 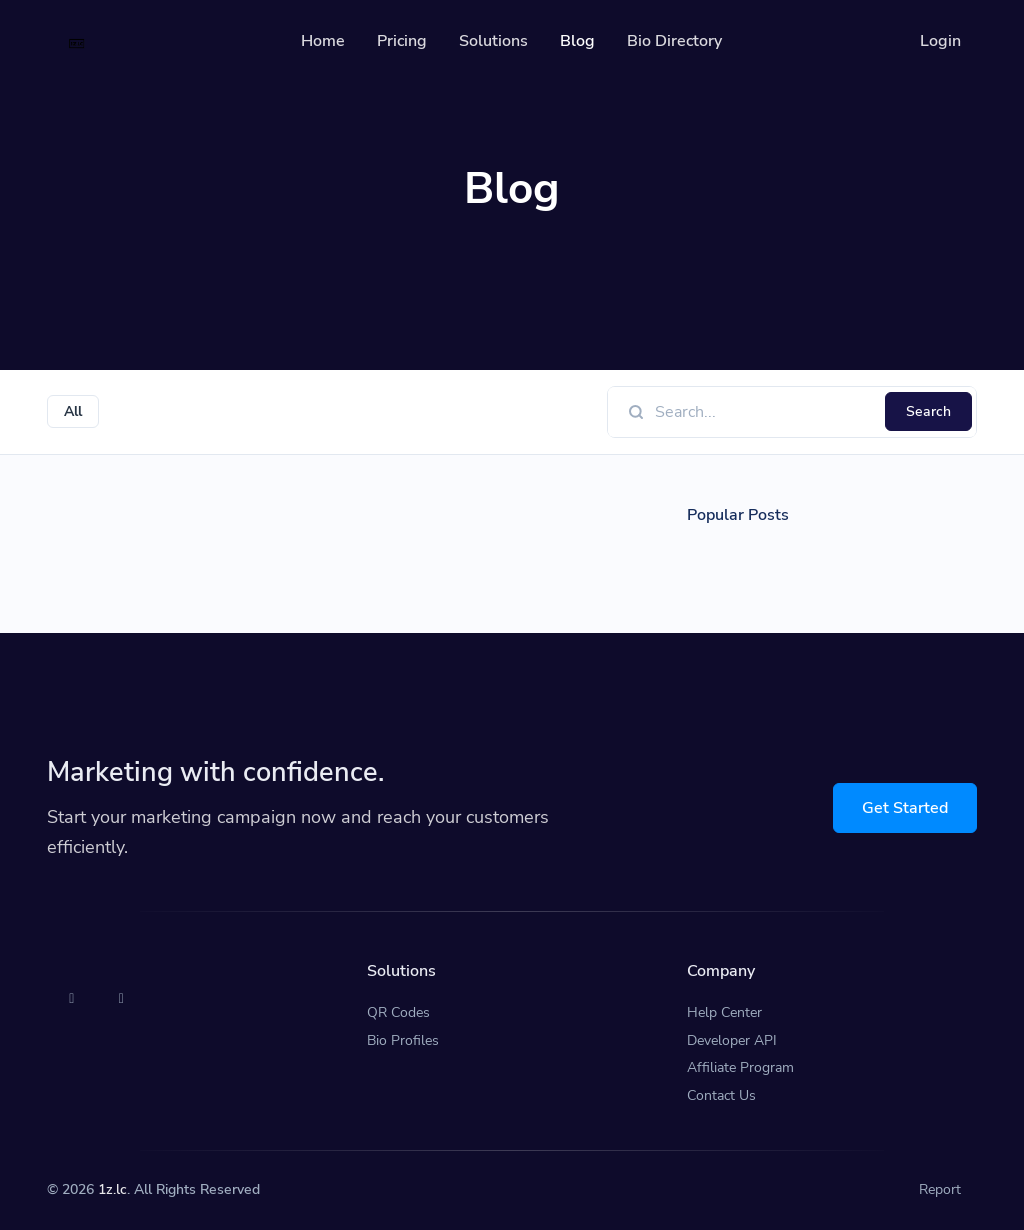 I want to click on [Find something], so click(x=764, y=412).